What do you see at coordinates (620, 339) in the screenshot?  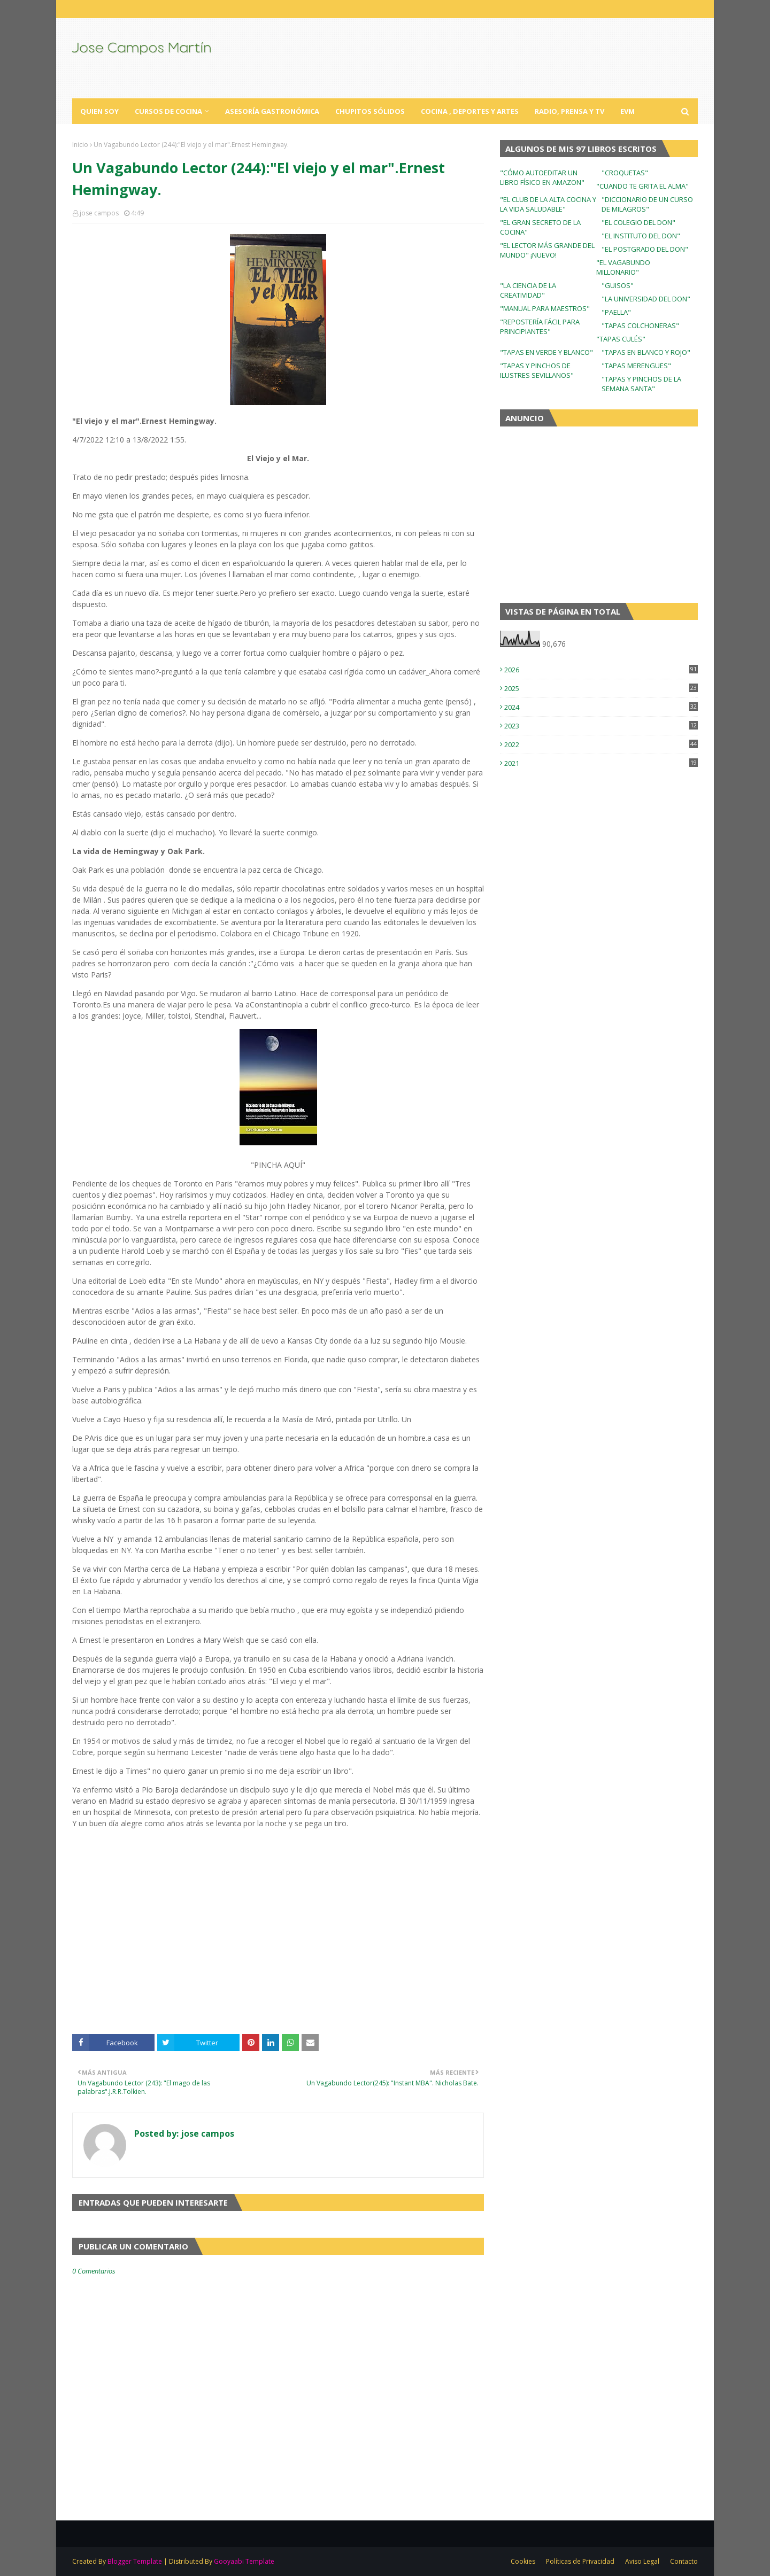 I see `"TAPAS CULÉS"` at bounding box center [620, 339].